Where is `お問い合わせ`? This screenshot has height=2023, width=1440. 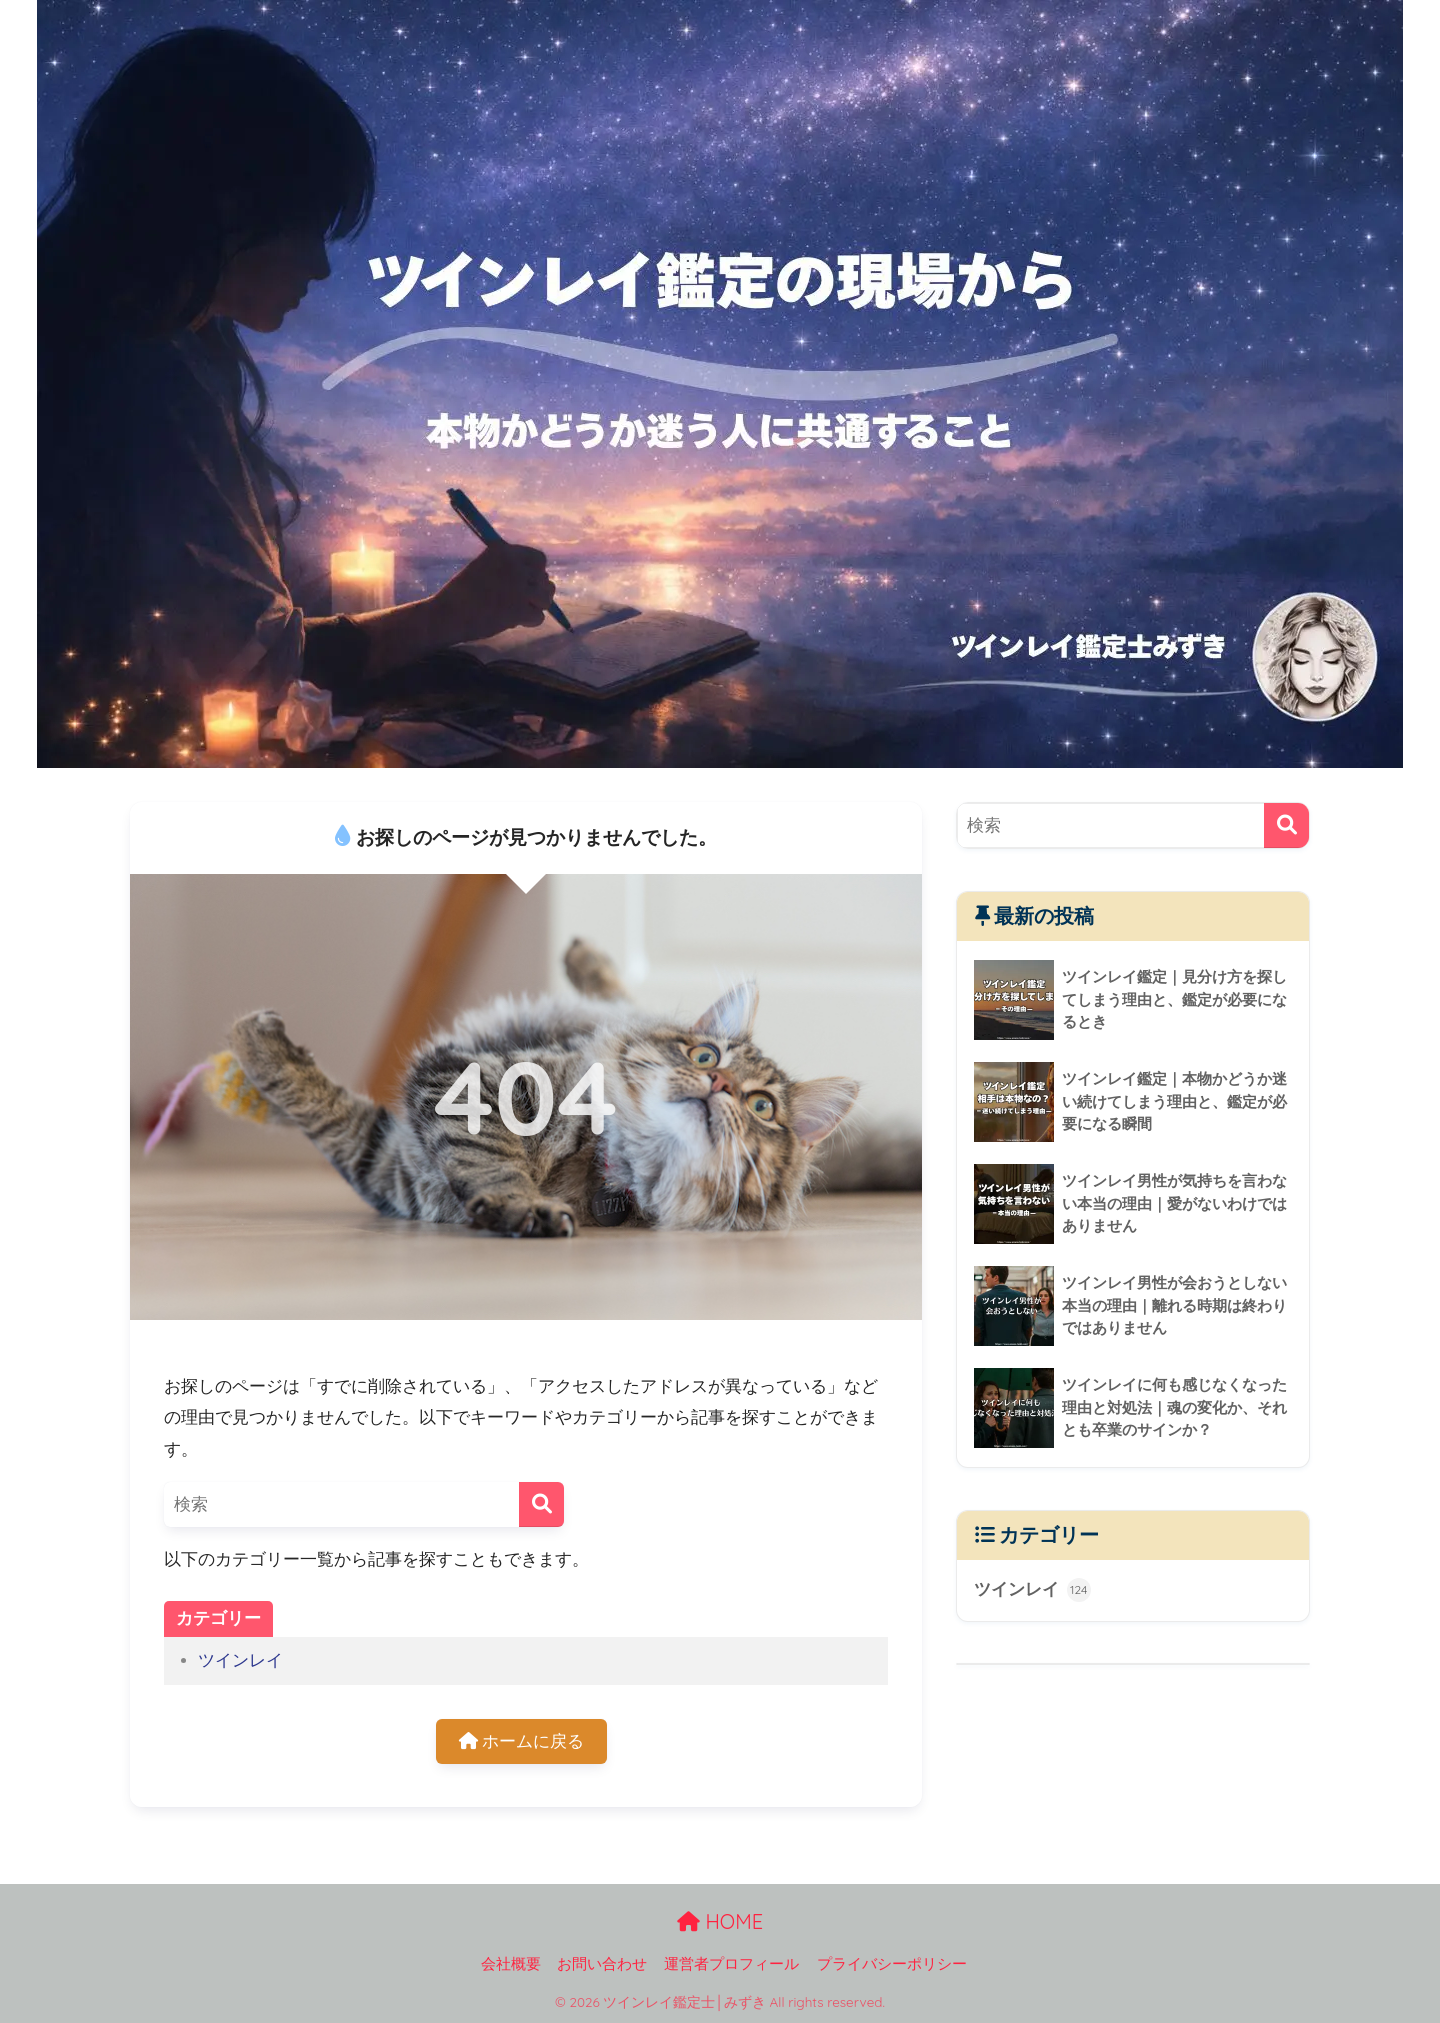
お問い合わせ is located at coordinates (602, 1964).